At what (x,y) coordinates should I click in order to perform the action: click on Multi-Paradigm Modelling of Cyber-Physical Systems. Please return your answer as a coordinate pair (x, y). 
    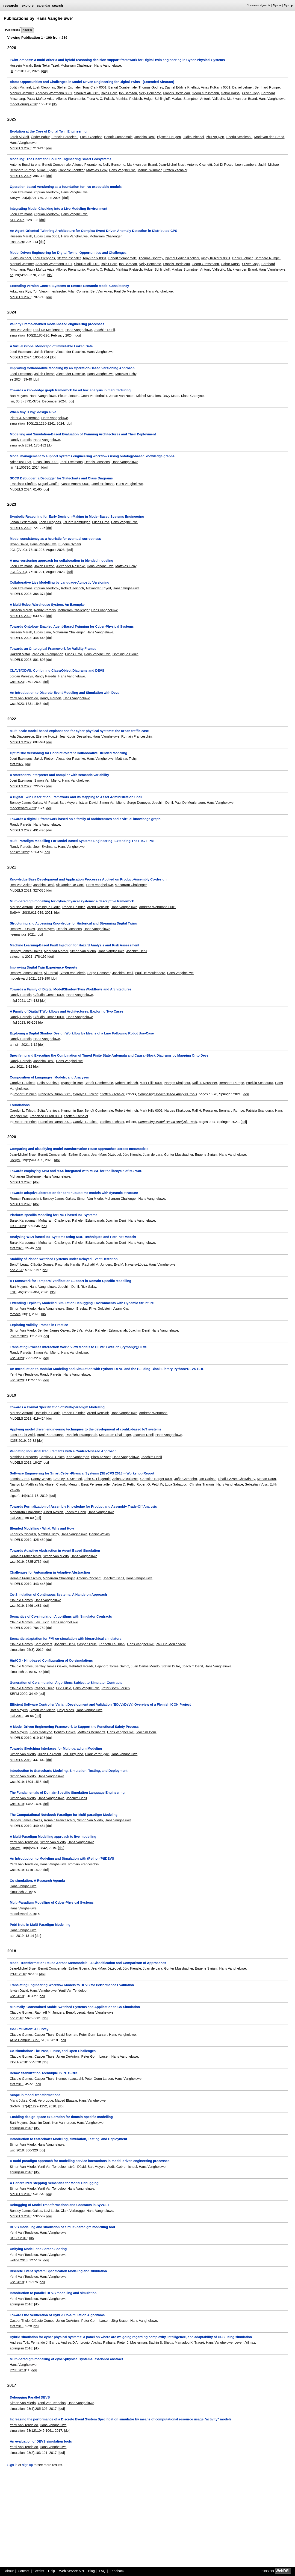
    Looking at the image, I should click on (52, 1902).